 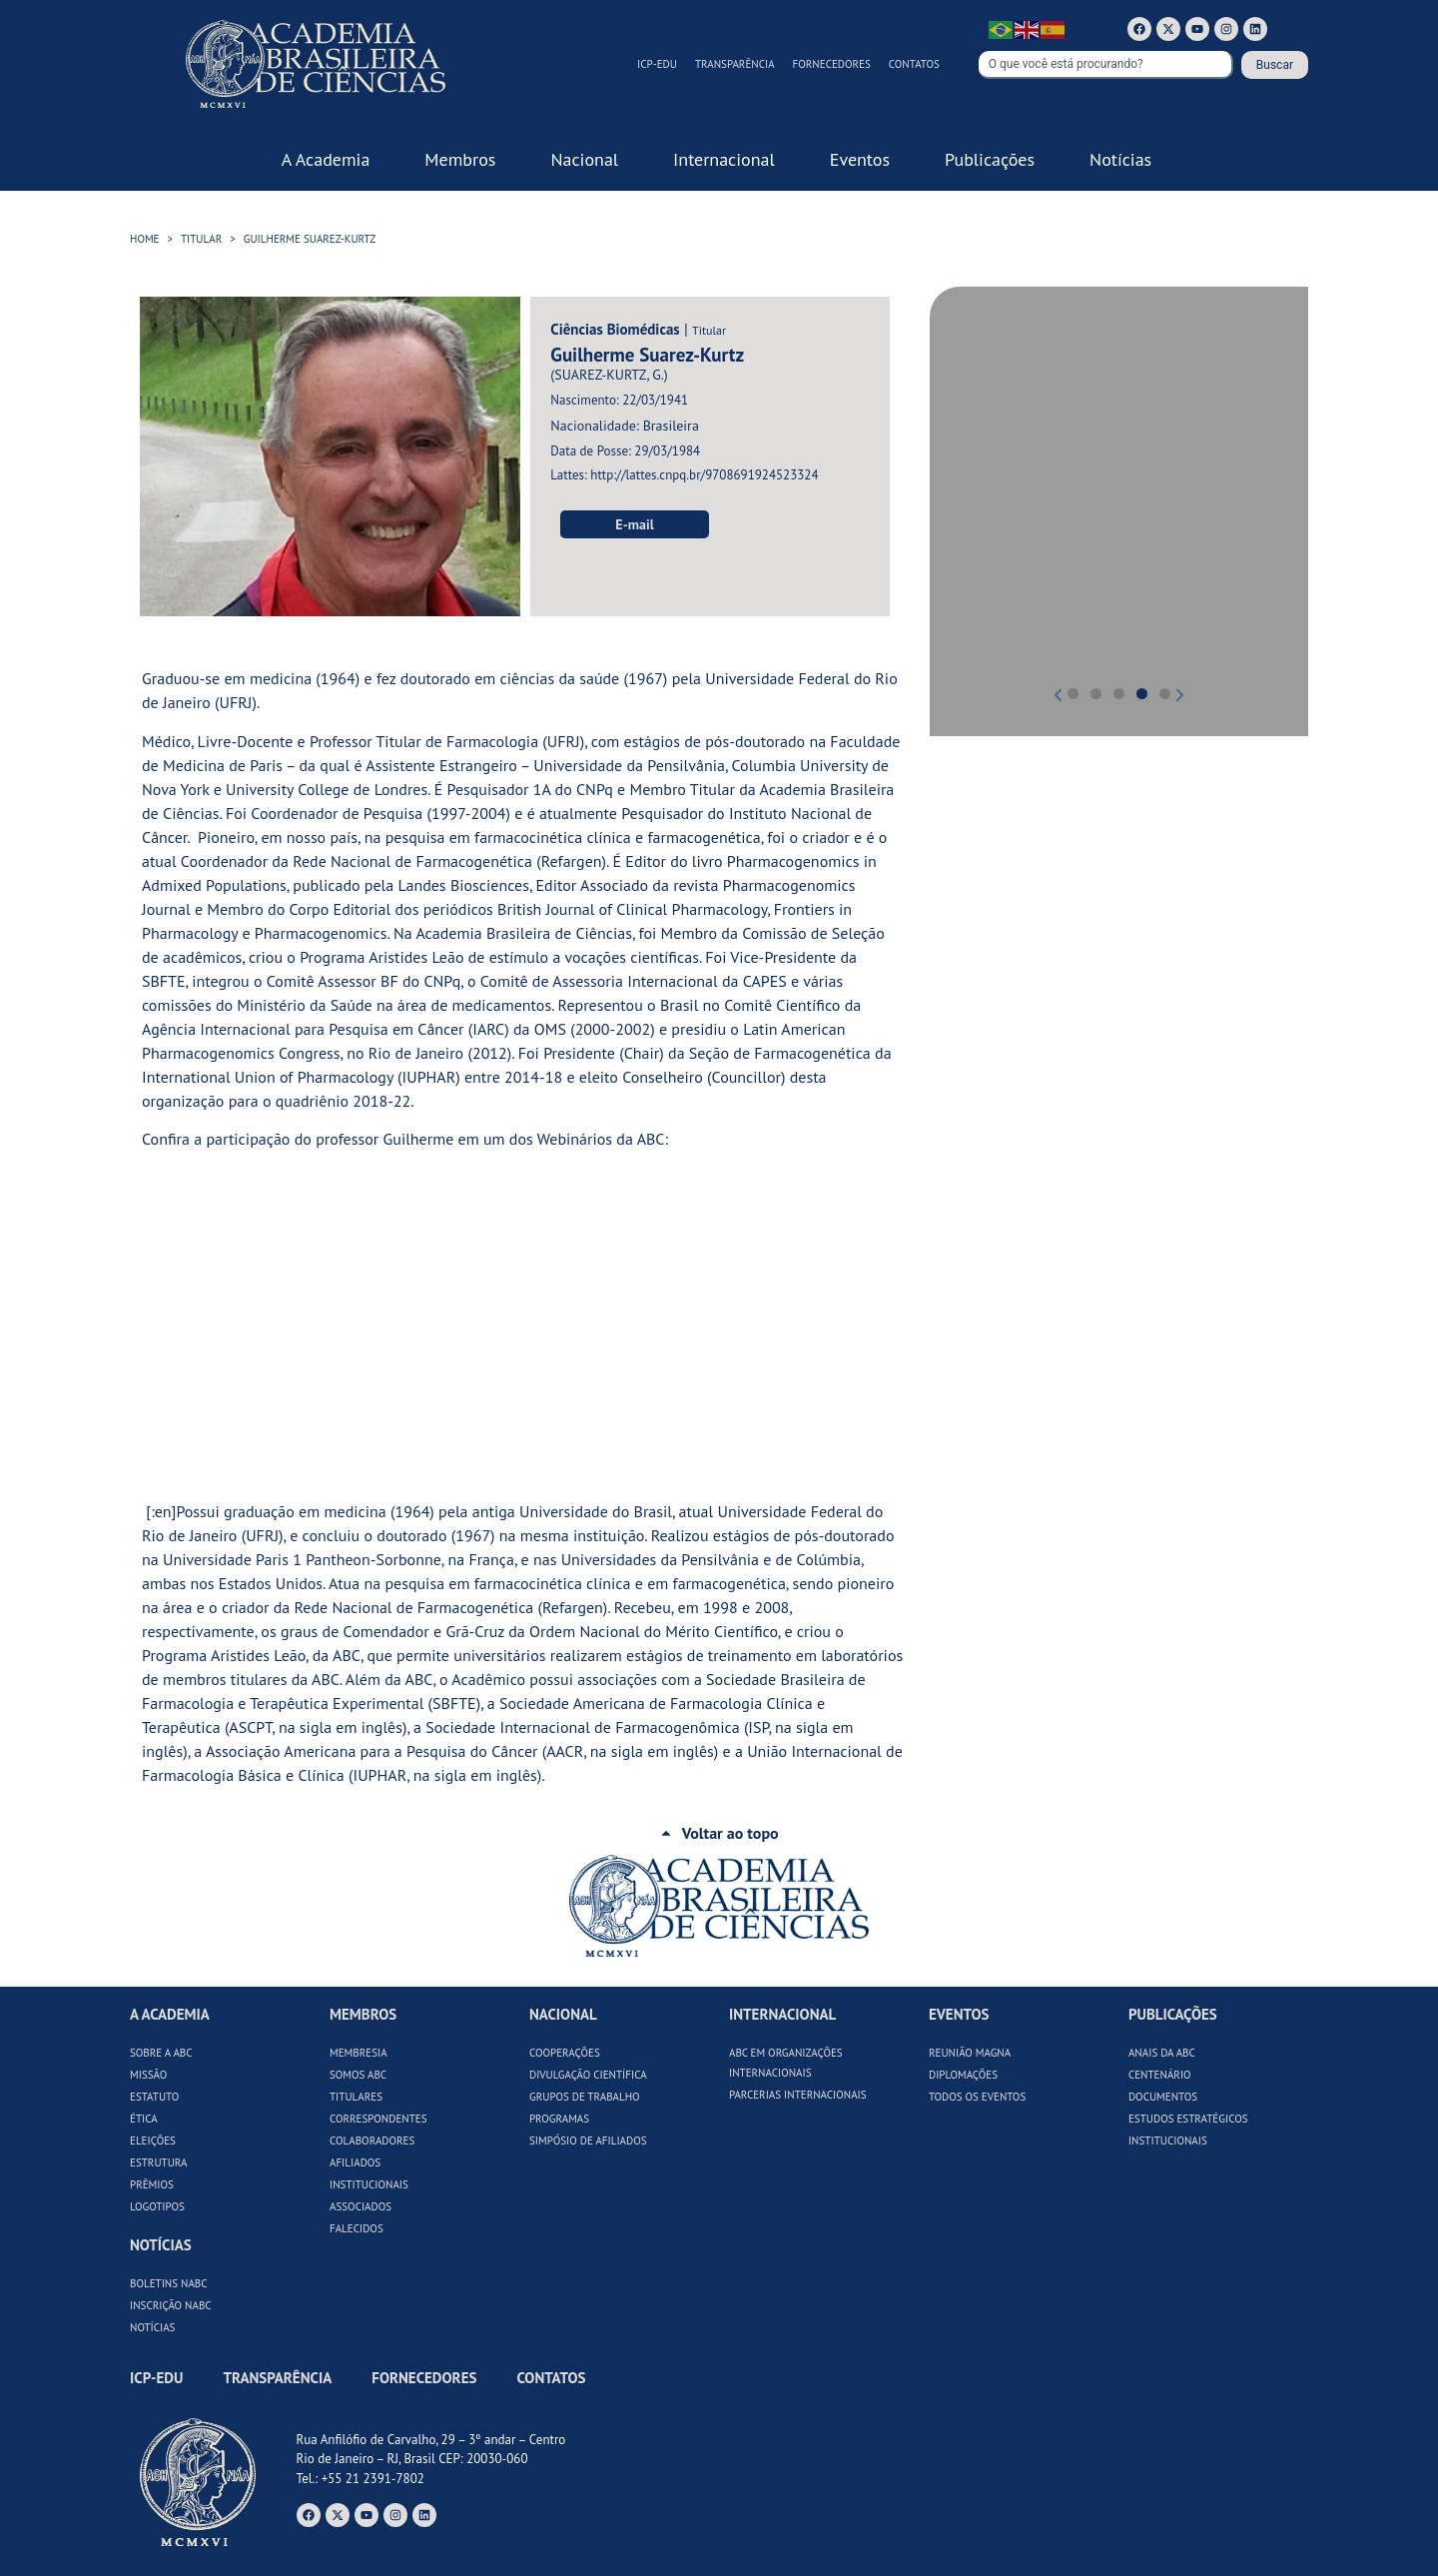 I want to click on Inscrição NABC, so click(x=171, y=2305).